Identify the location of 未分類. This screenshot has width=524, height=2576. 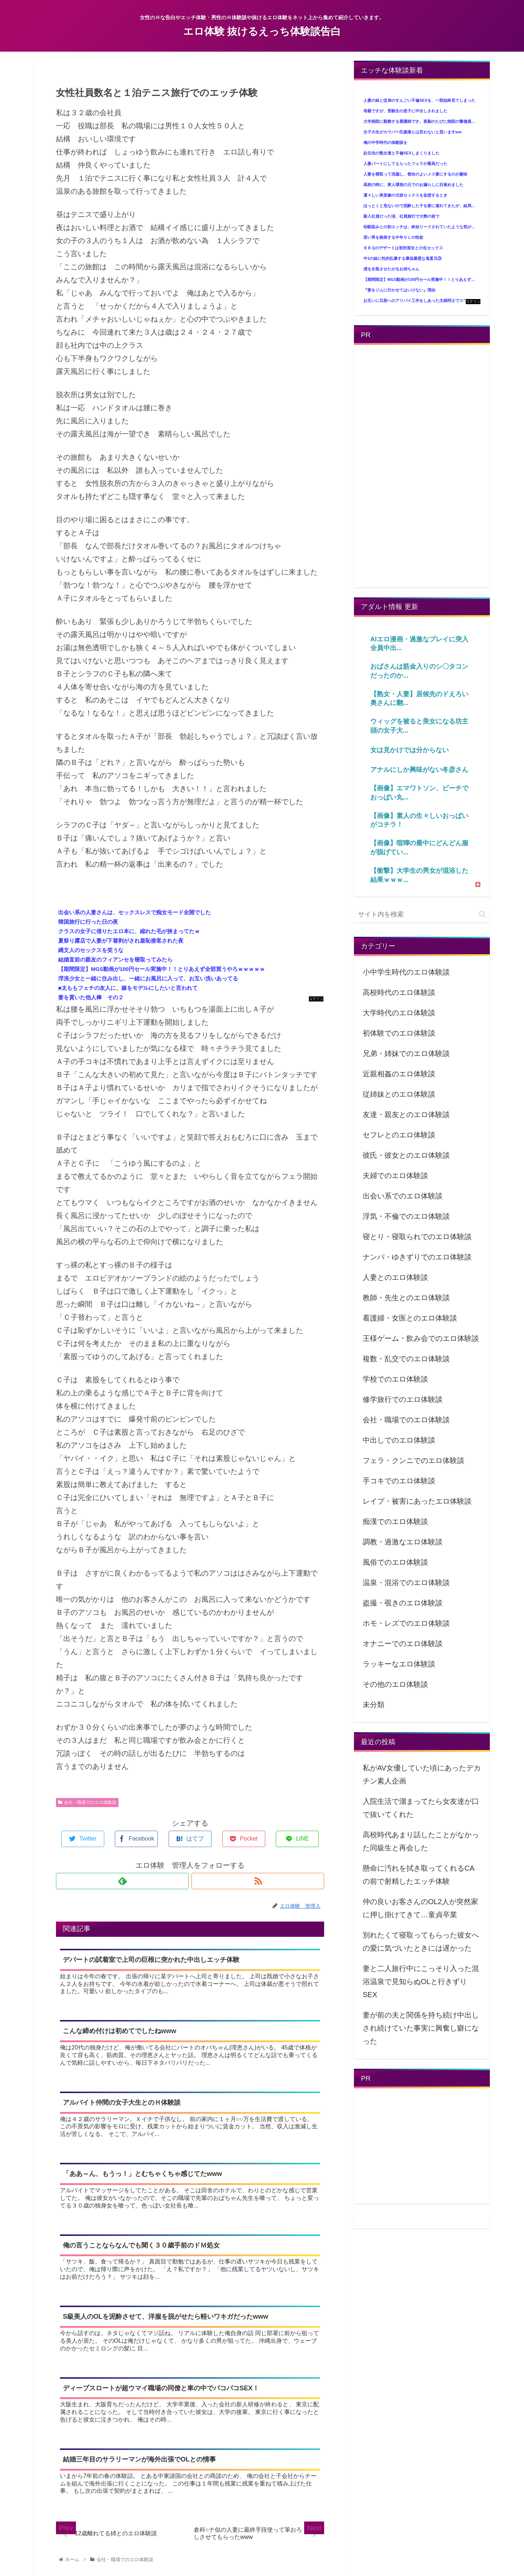
(373, 1705).